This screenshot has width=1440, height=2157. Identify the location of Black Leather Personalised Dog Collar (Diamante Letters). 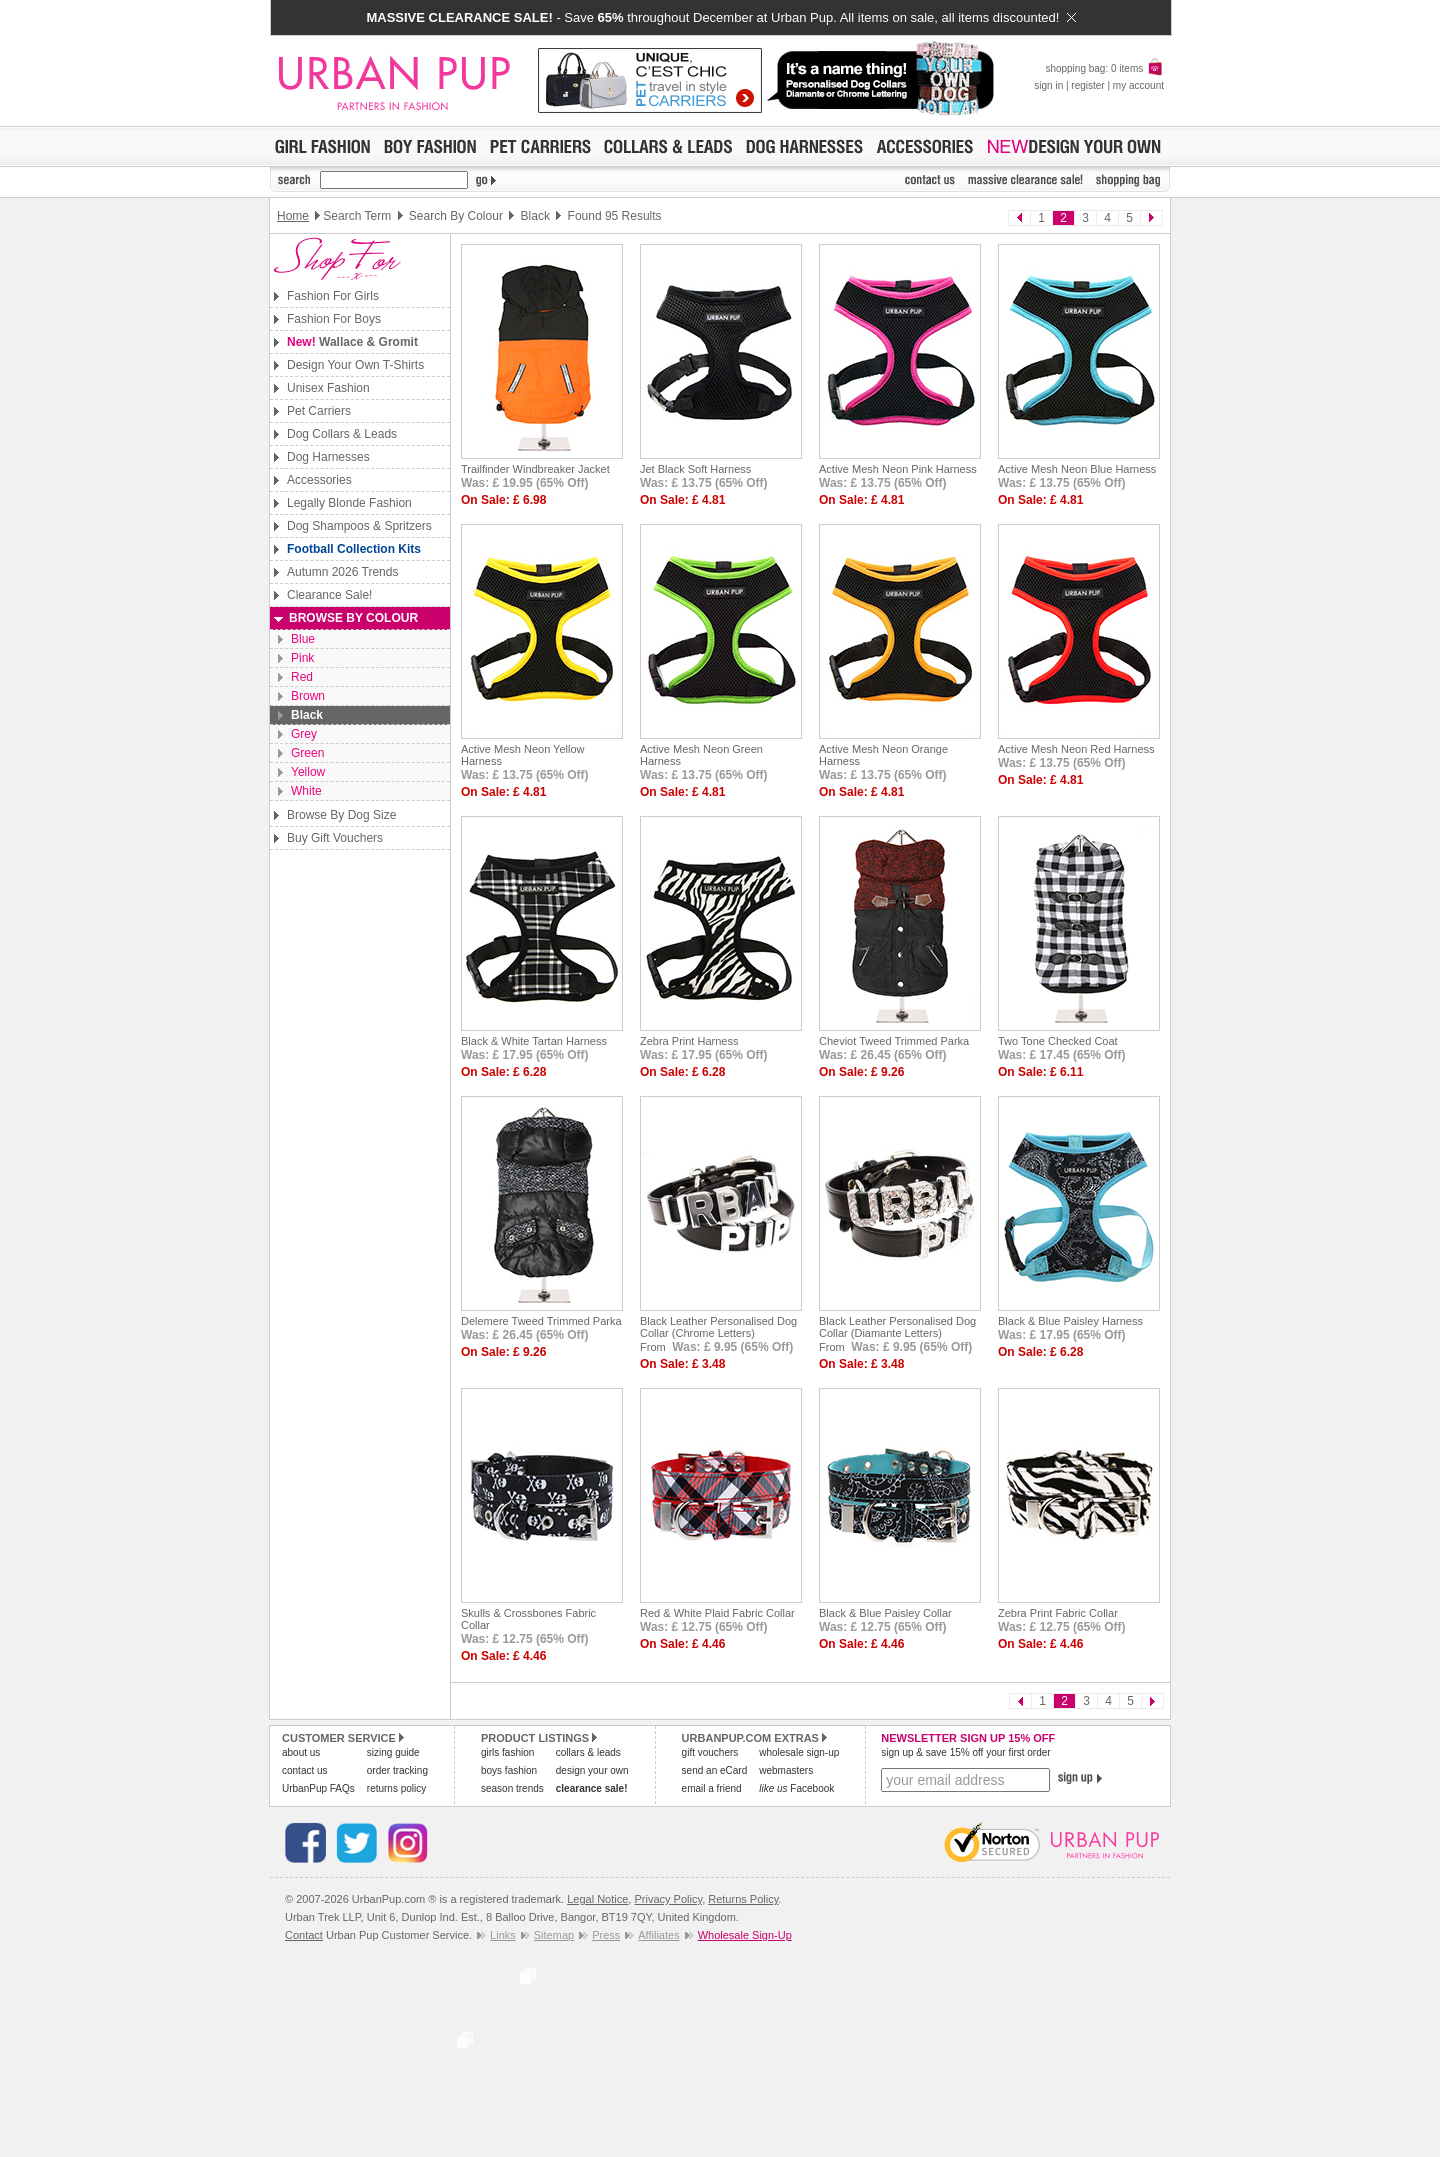
(897, 1327).